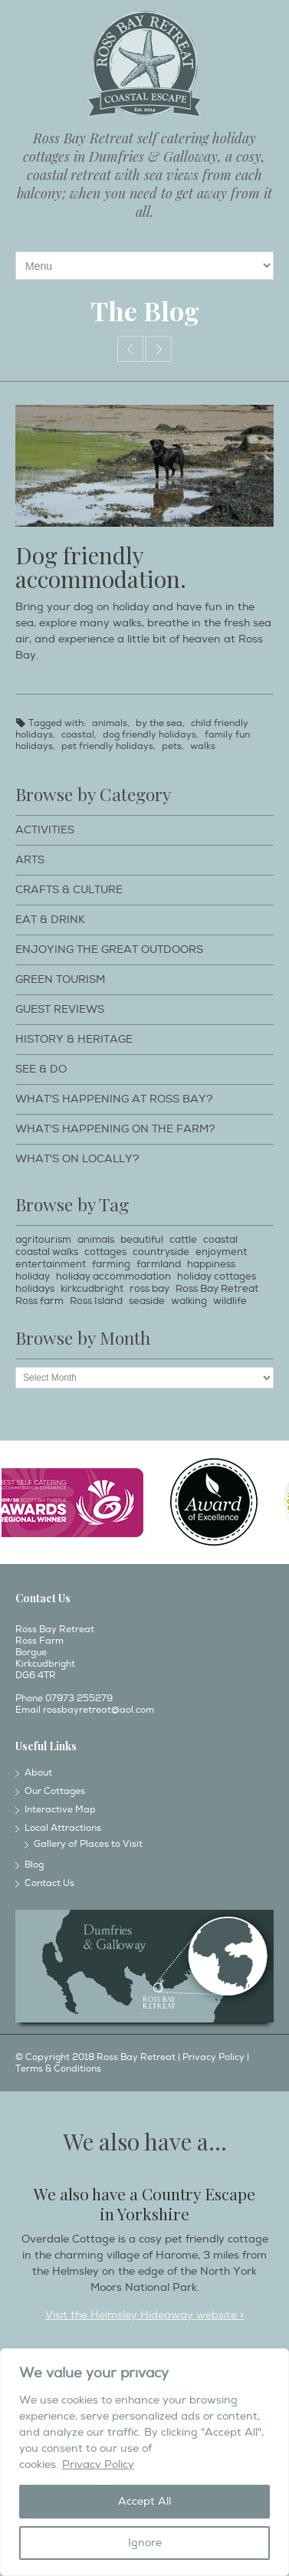  I want to click on agritourism, so click(43, 1240).